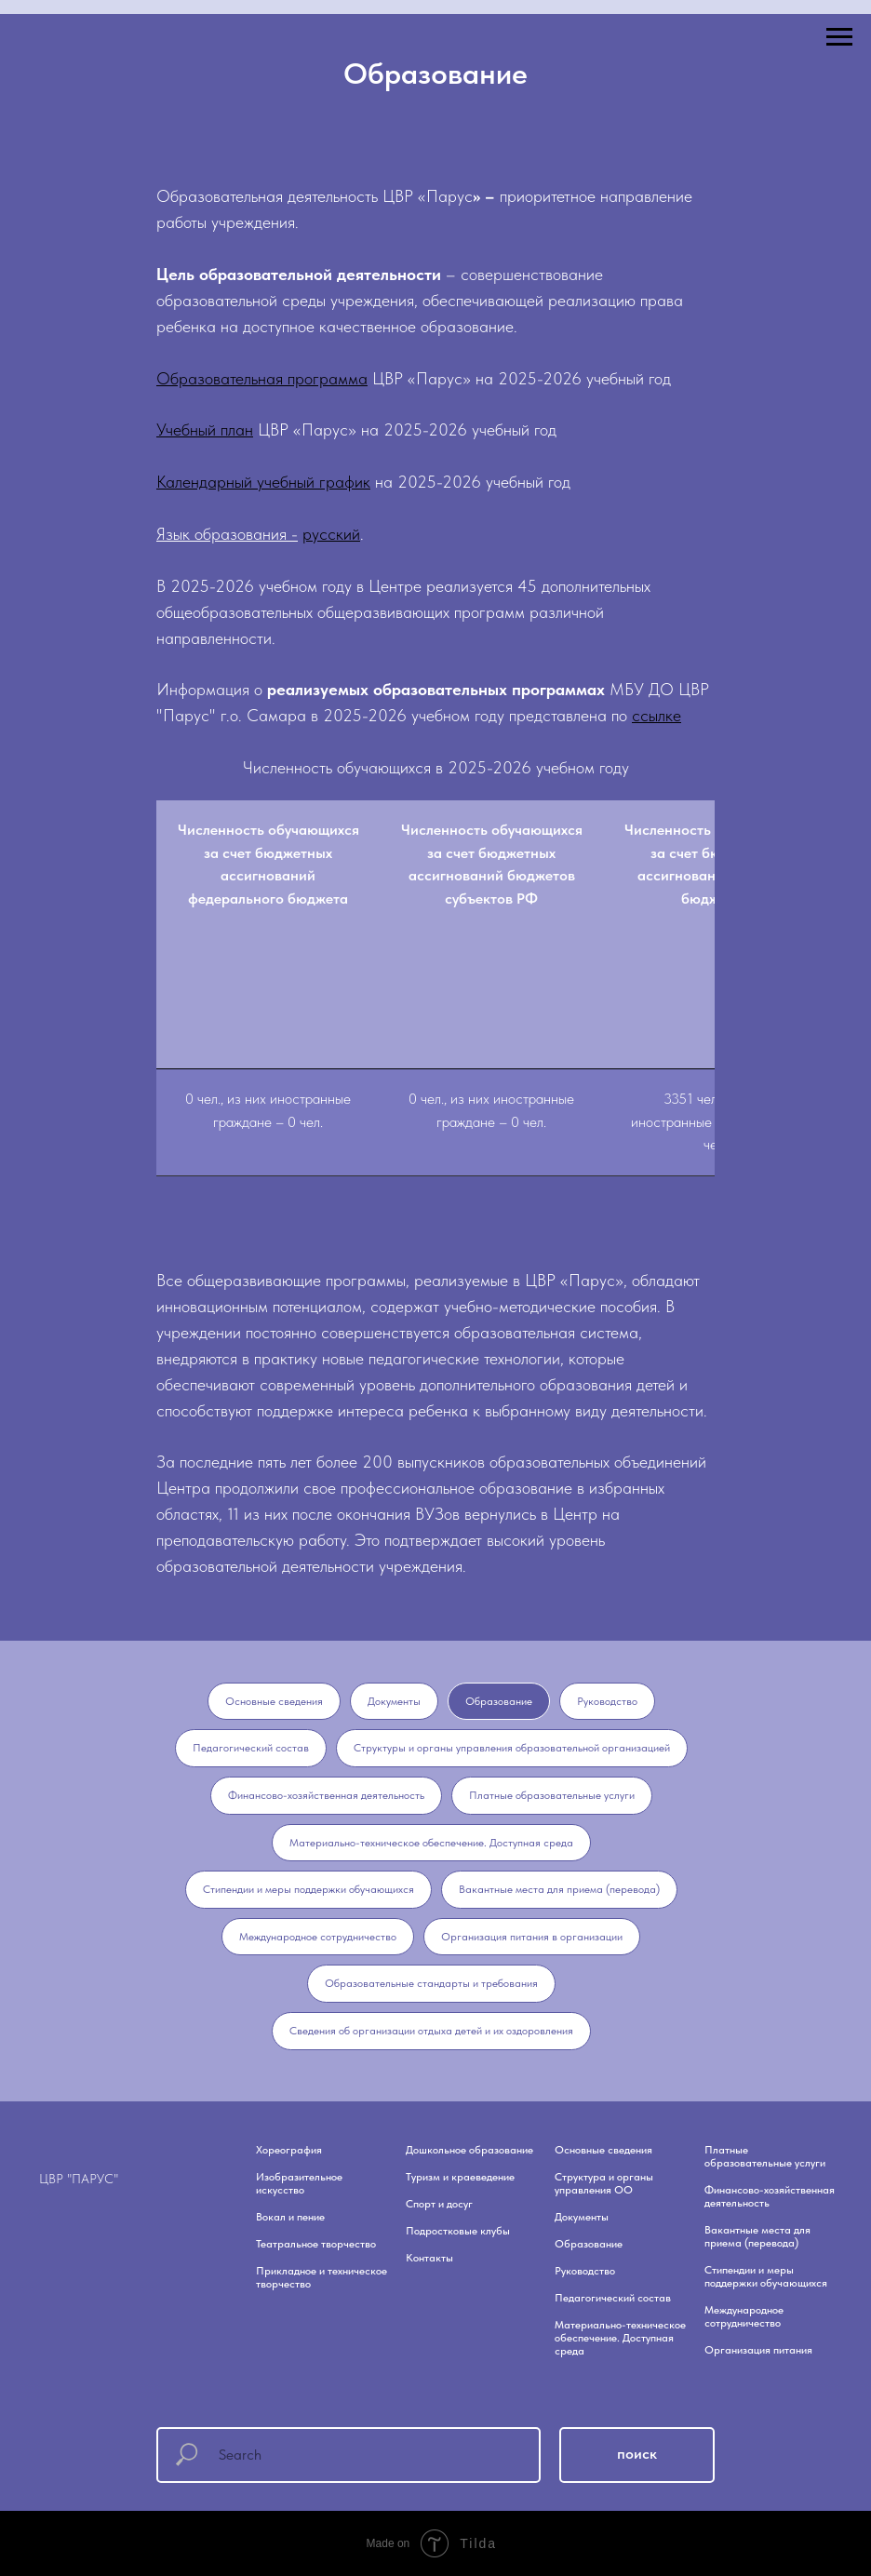 This screenshot has height=2576, width=871. I want to click on Язык образования -, so click(227, 533).